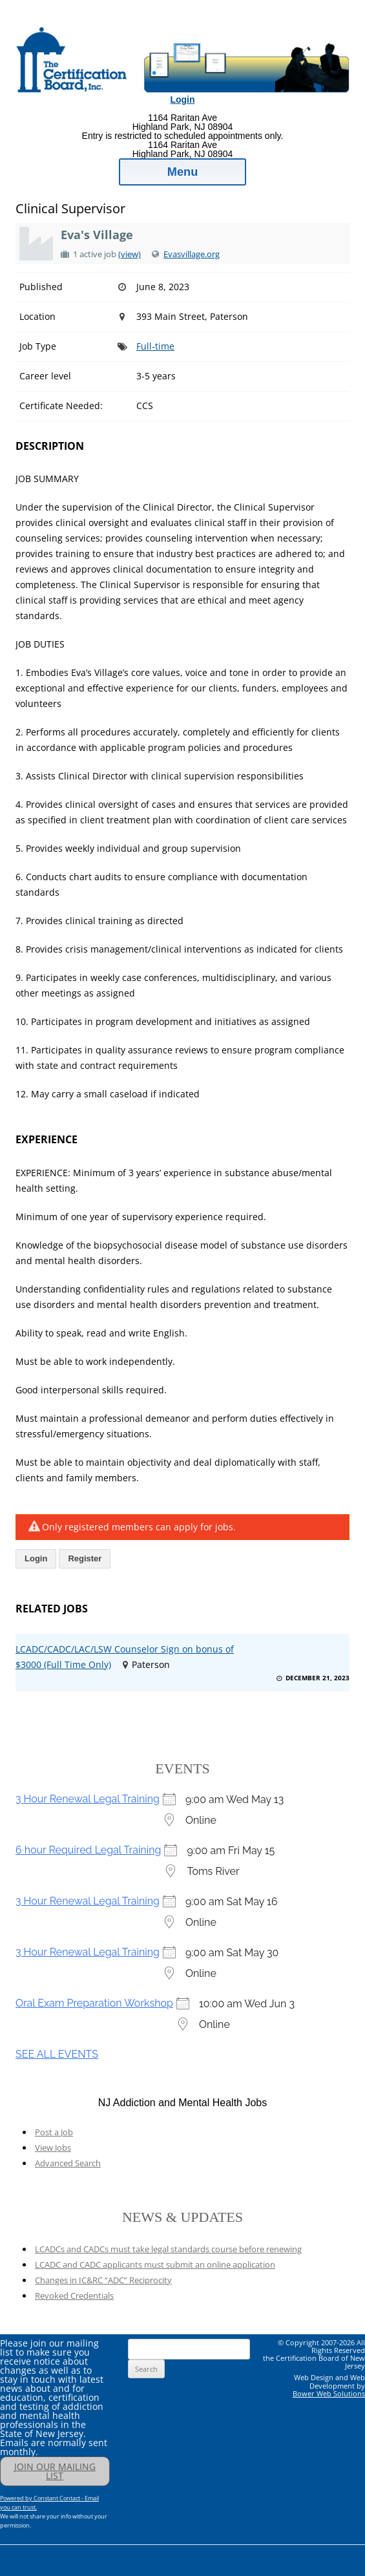 The height and width of the screenshot is (2576, 365). What do you see at coordinates (55, 2471) in the screenshot?
I see `JOIN OUR MAILING LIST` at bounding box center [55, 2471].